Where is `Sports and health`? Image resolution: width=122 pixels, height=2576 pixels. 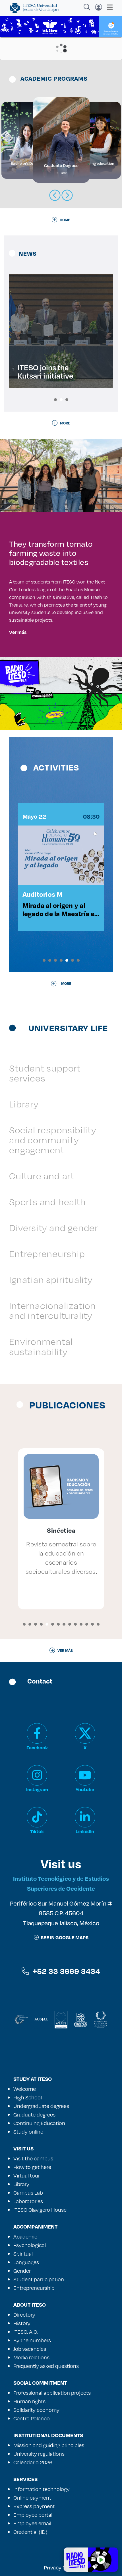
Sports and health is located at coordinates (47, 1201).